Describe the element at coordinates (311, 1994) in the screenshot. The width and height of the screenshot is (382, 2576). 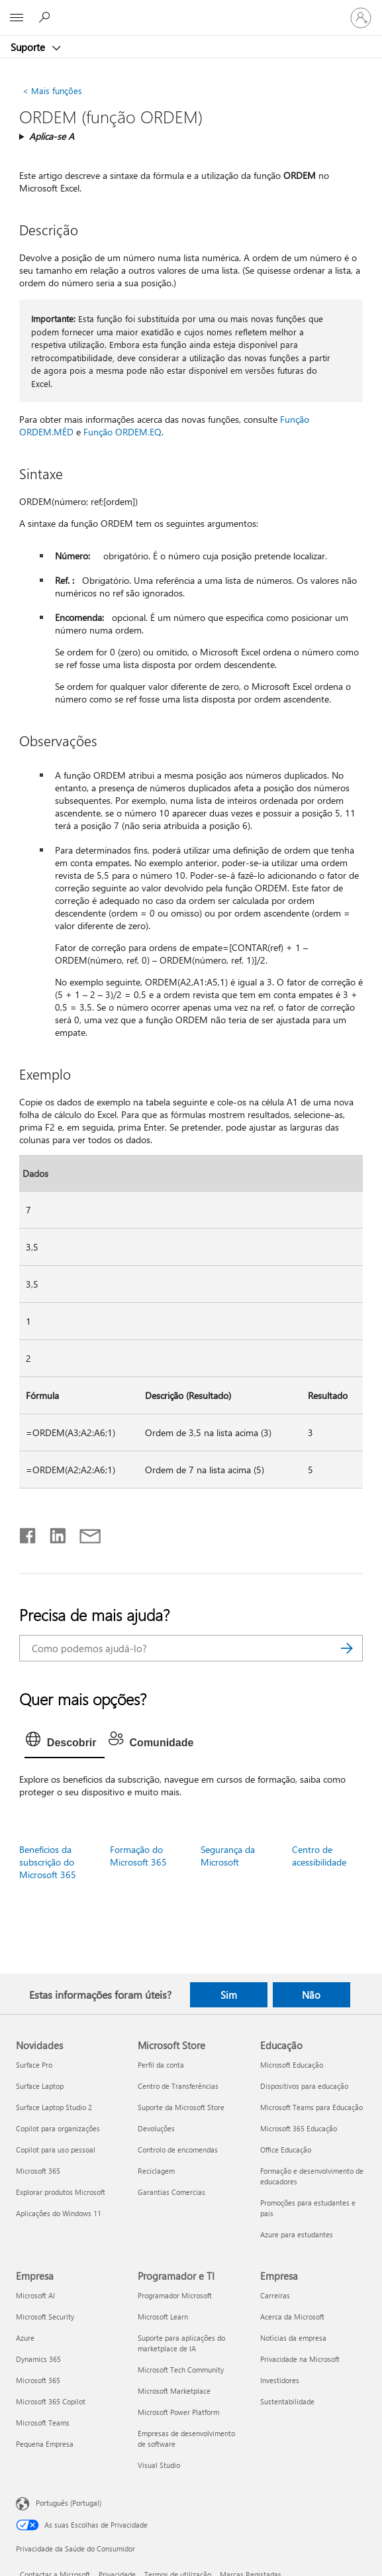
I see `Não` at that location.